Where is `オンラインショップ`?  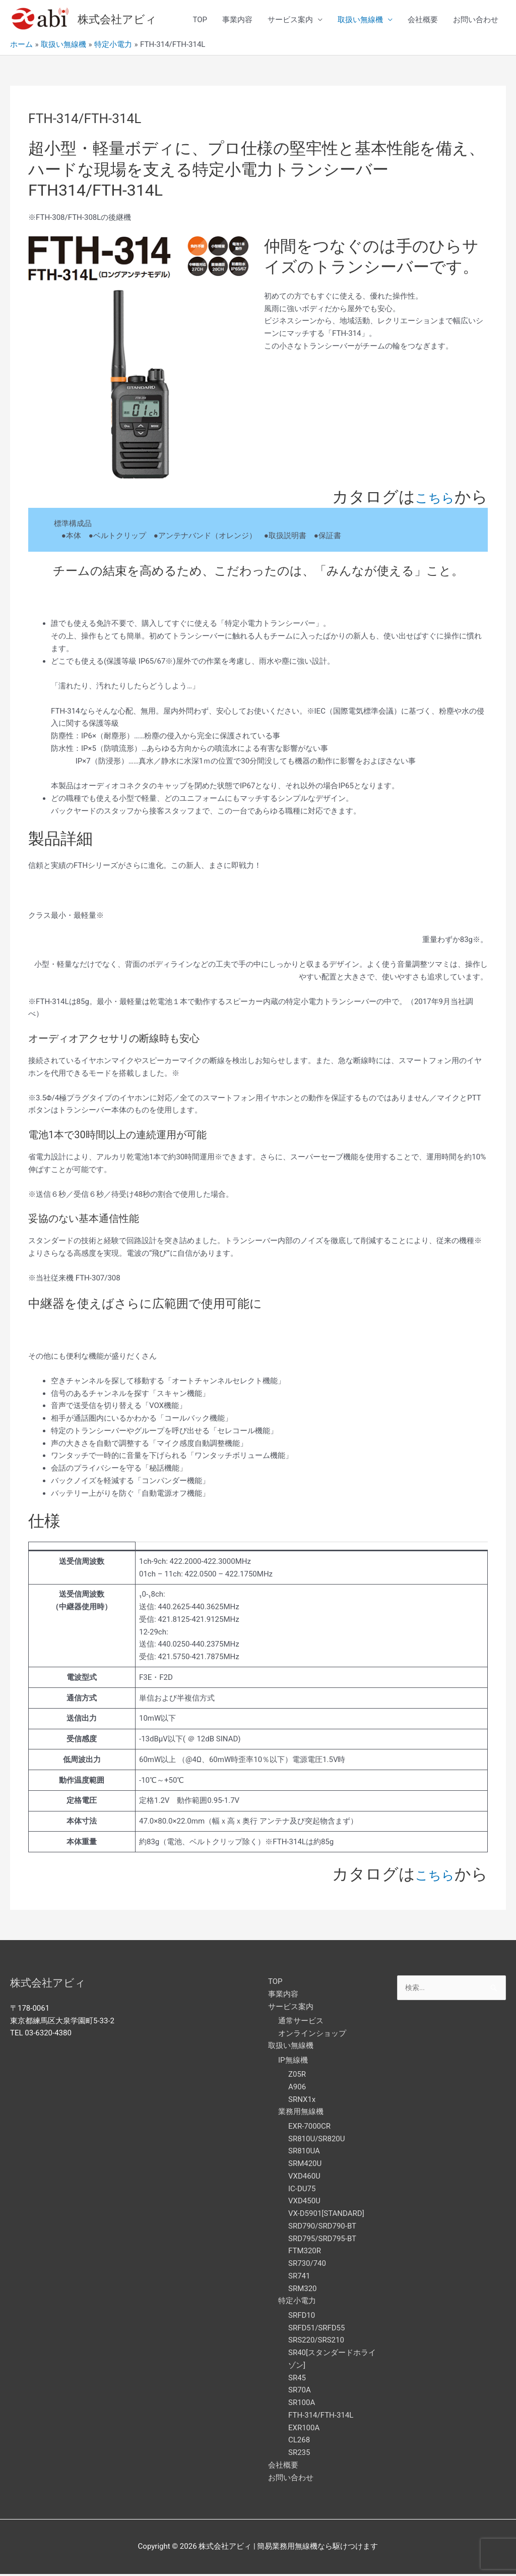
オンラインショップ is located at coordinates (312, 2034).